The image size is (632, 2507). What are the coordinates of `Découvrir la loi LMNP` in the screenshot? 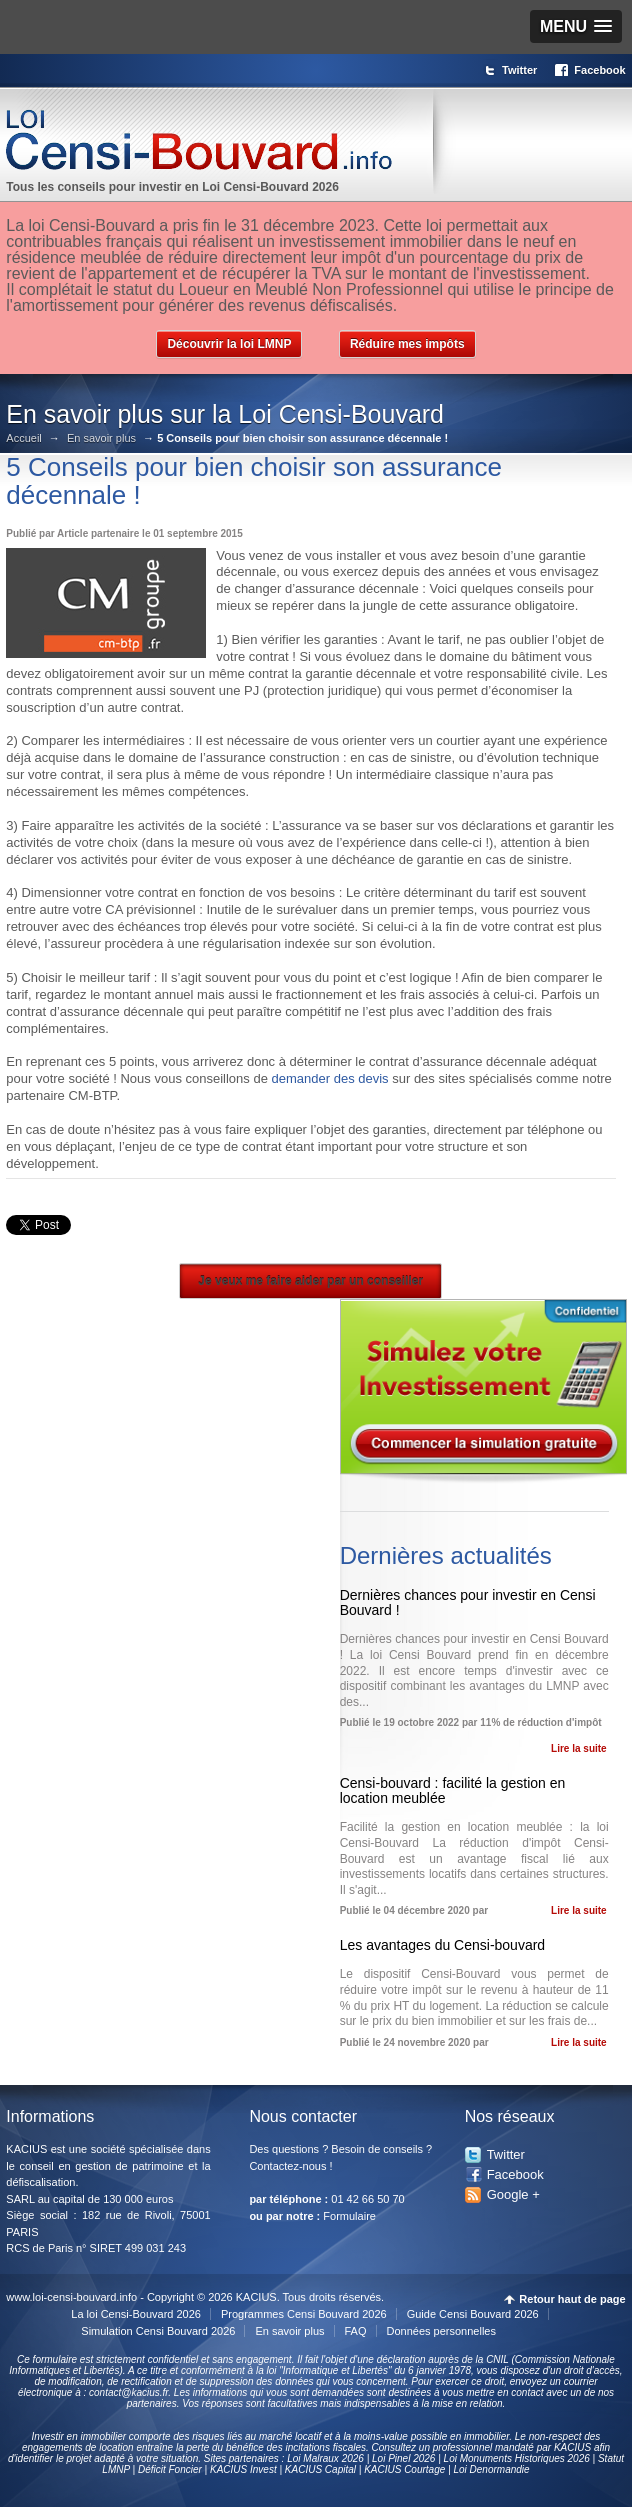 It's located at (229, 344).